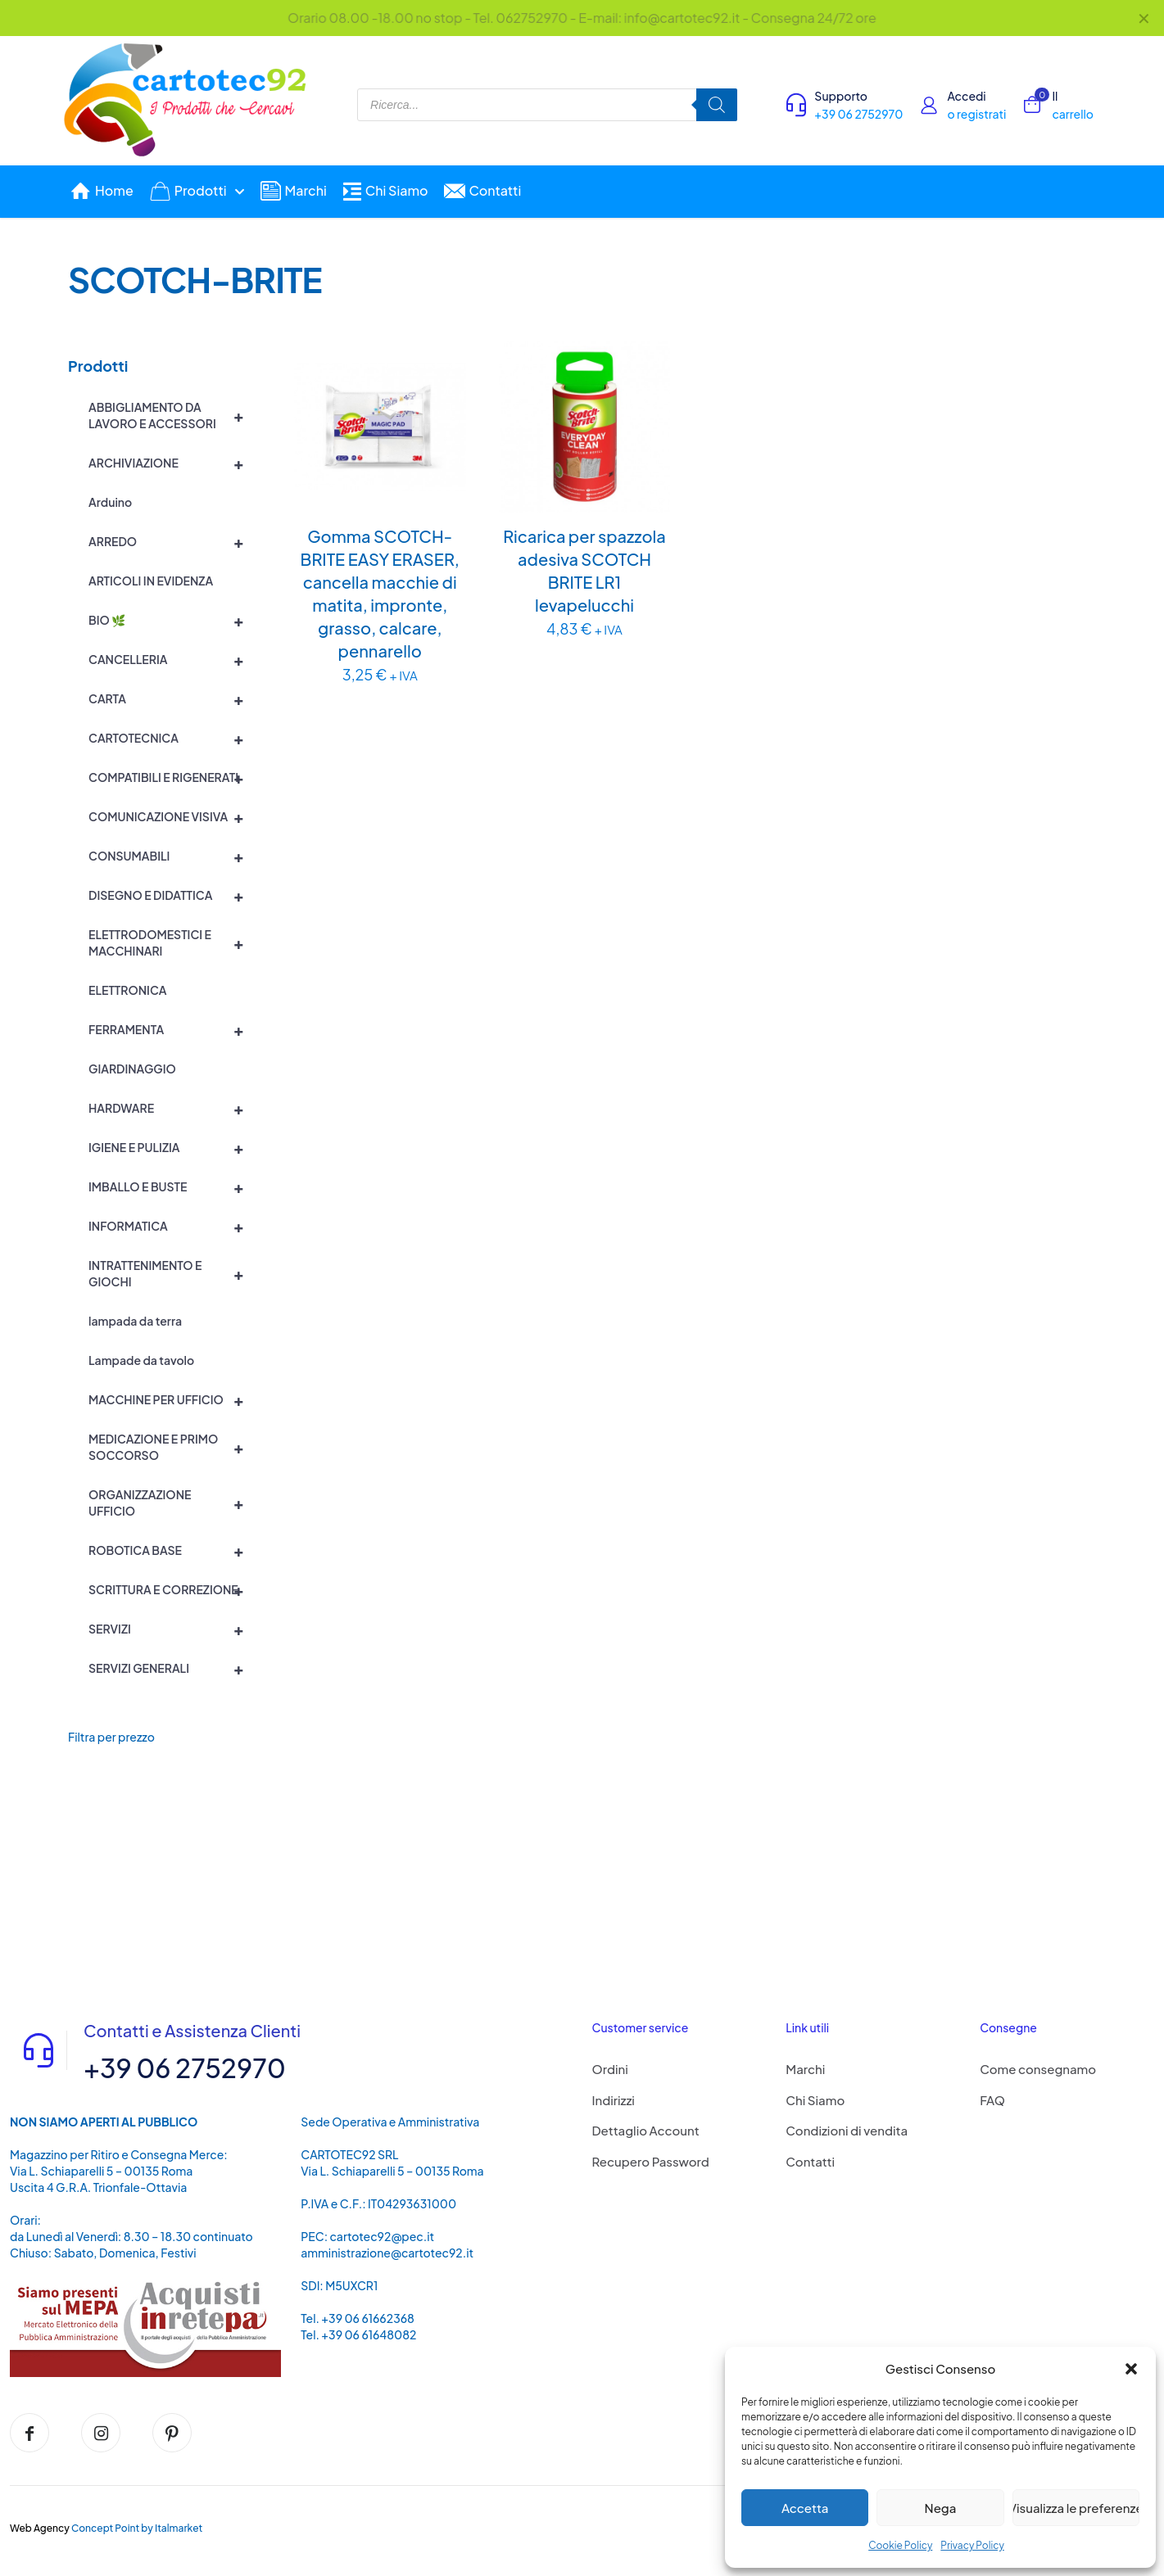  What do you see at coordinates (805, 2069) in the screenshot?
I see `Marchi` at bounding box center [805, 2069].